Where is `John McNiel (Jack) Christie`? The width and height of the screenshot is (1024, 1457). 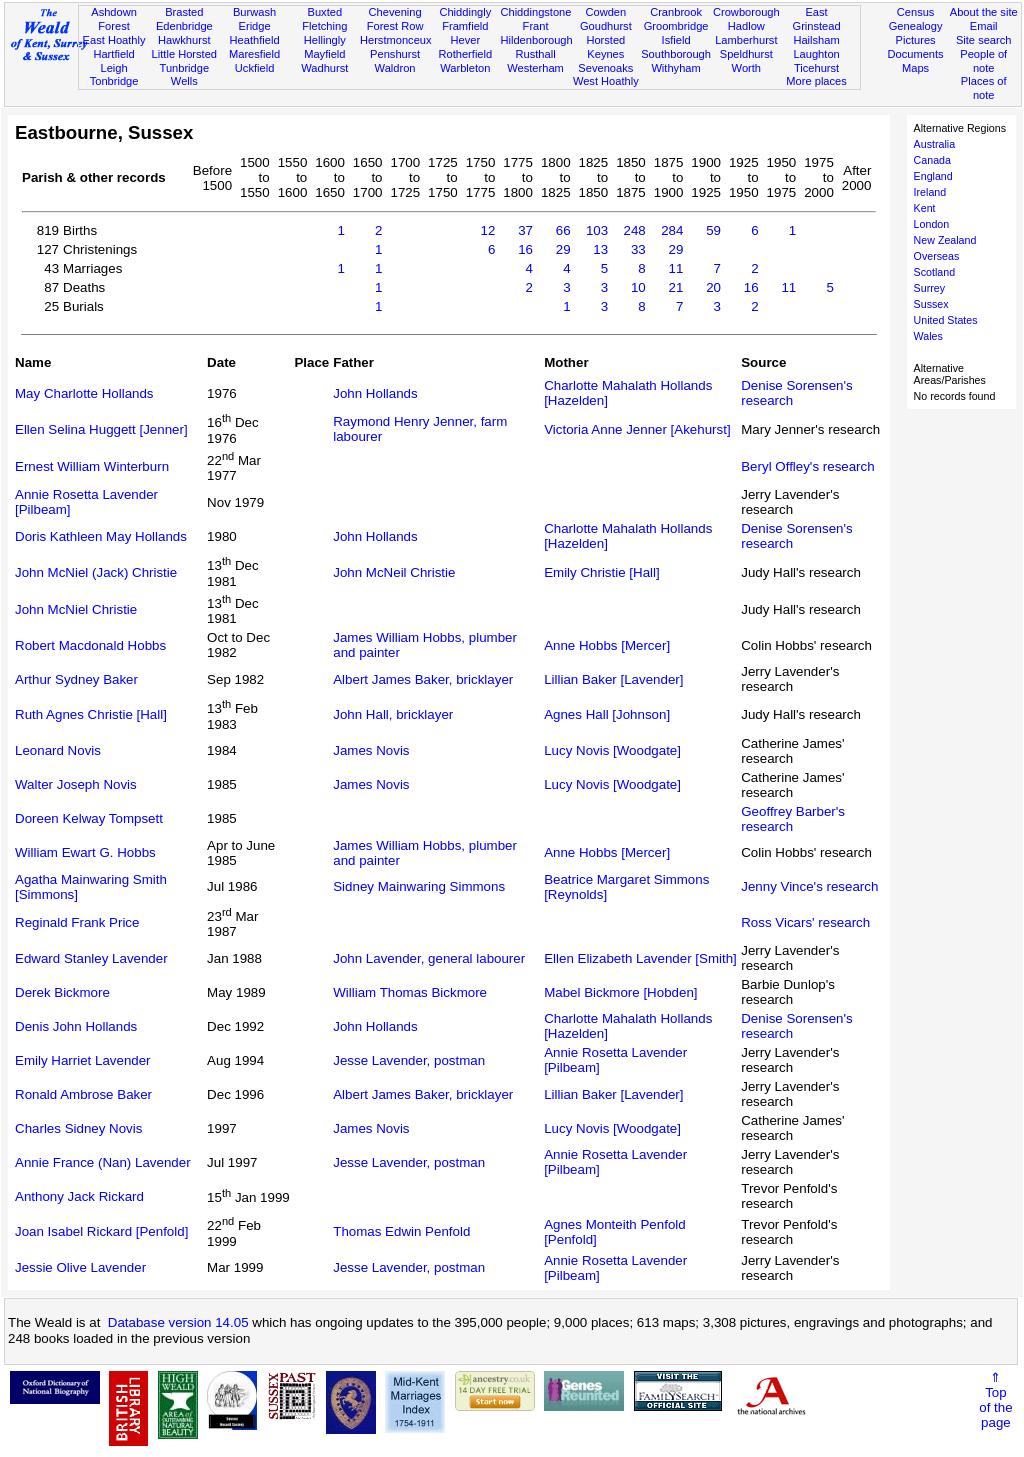
John McNiel (Jack) Christie is located at coordinates (96, 572).